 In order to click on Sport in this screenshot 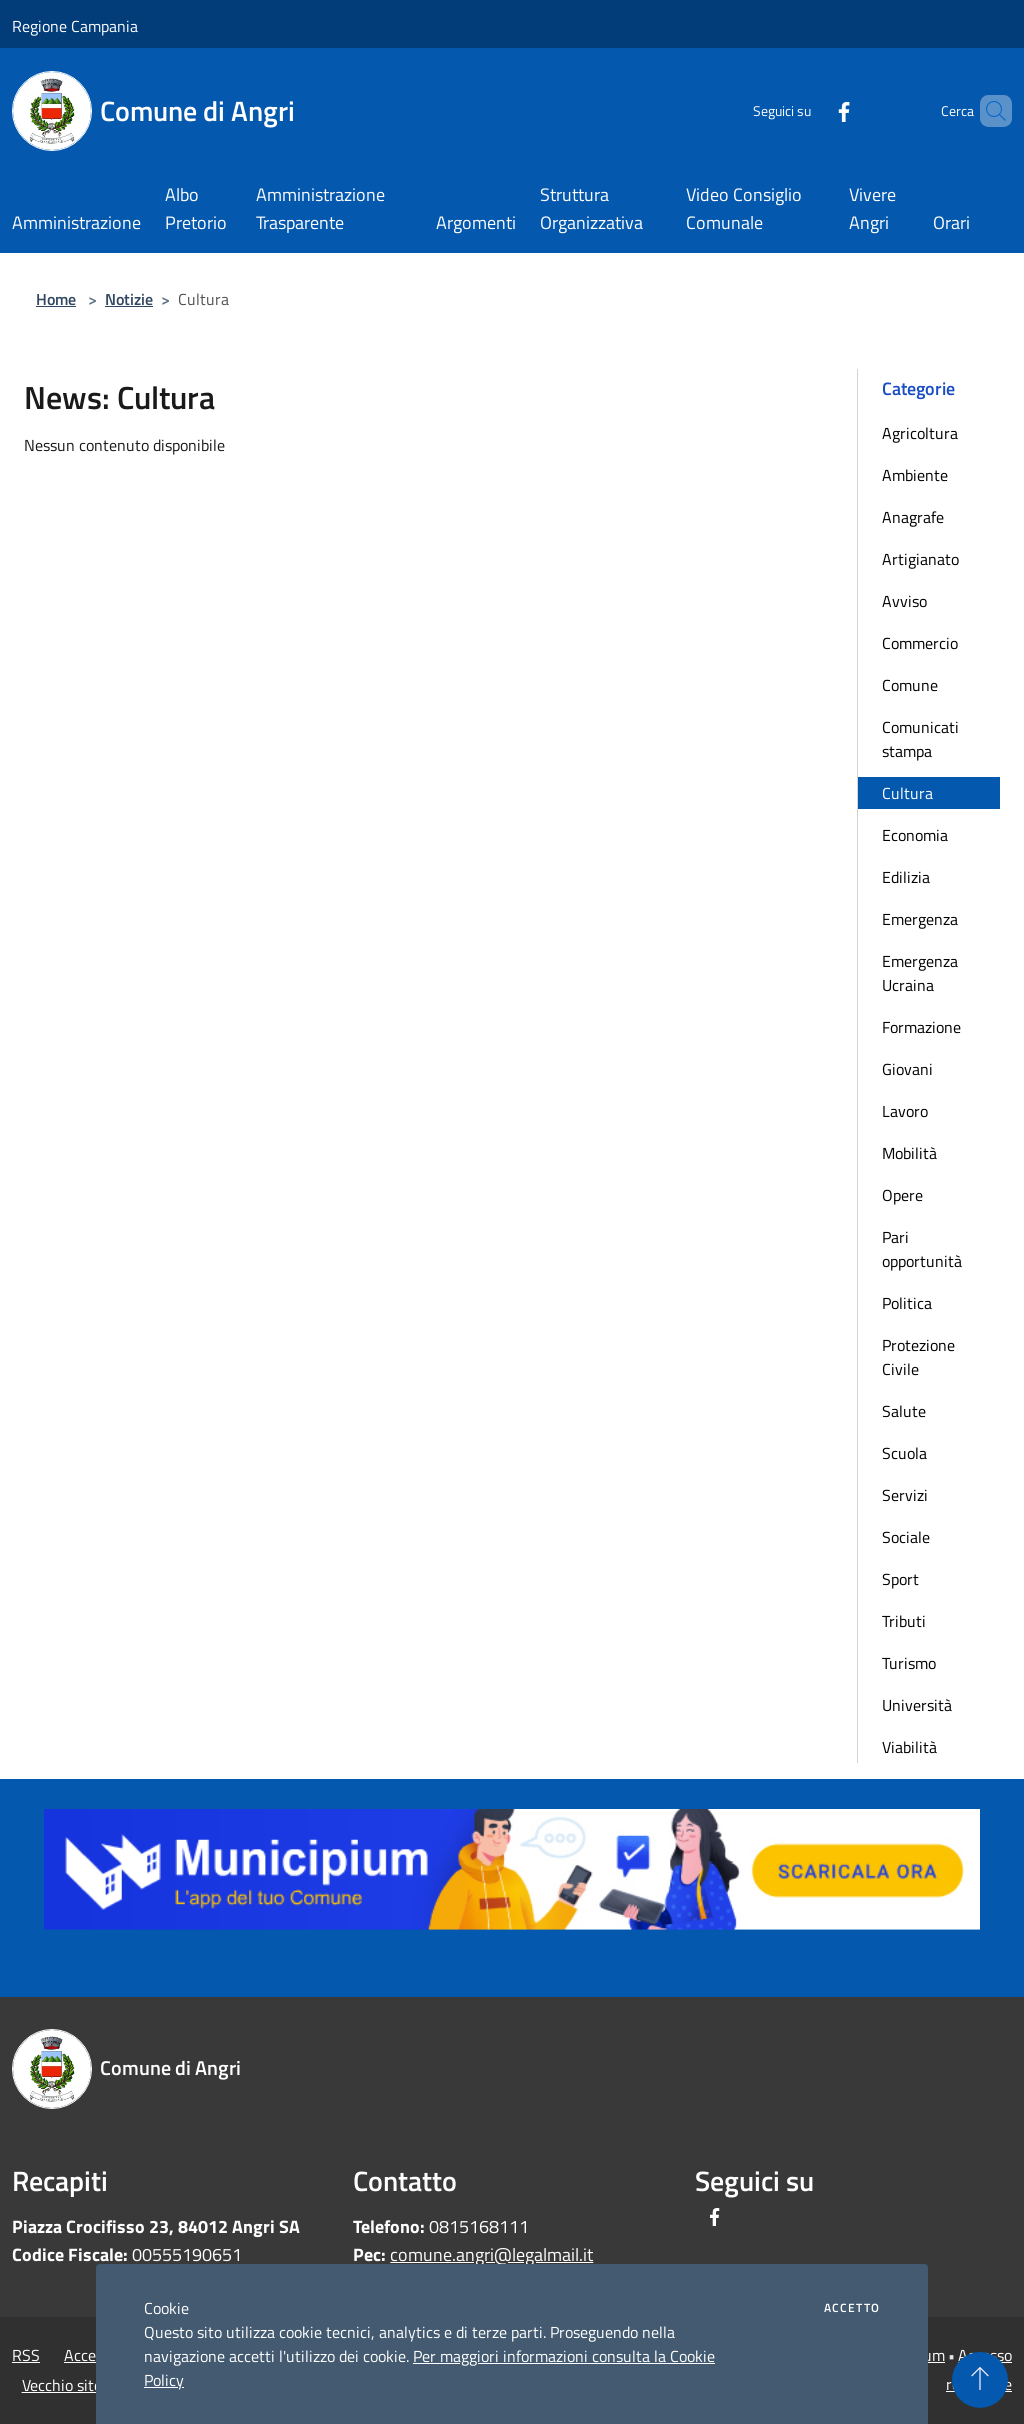, I will do `click(900, 1579)`.